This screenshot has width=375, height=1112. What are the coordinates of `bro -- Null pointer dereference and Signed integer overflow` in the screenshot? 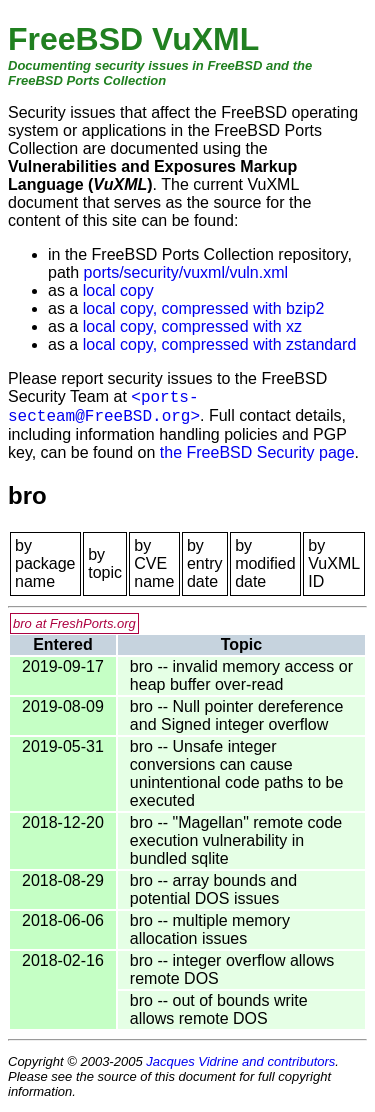 It's located at (236, 715).